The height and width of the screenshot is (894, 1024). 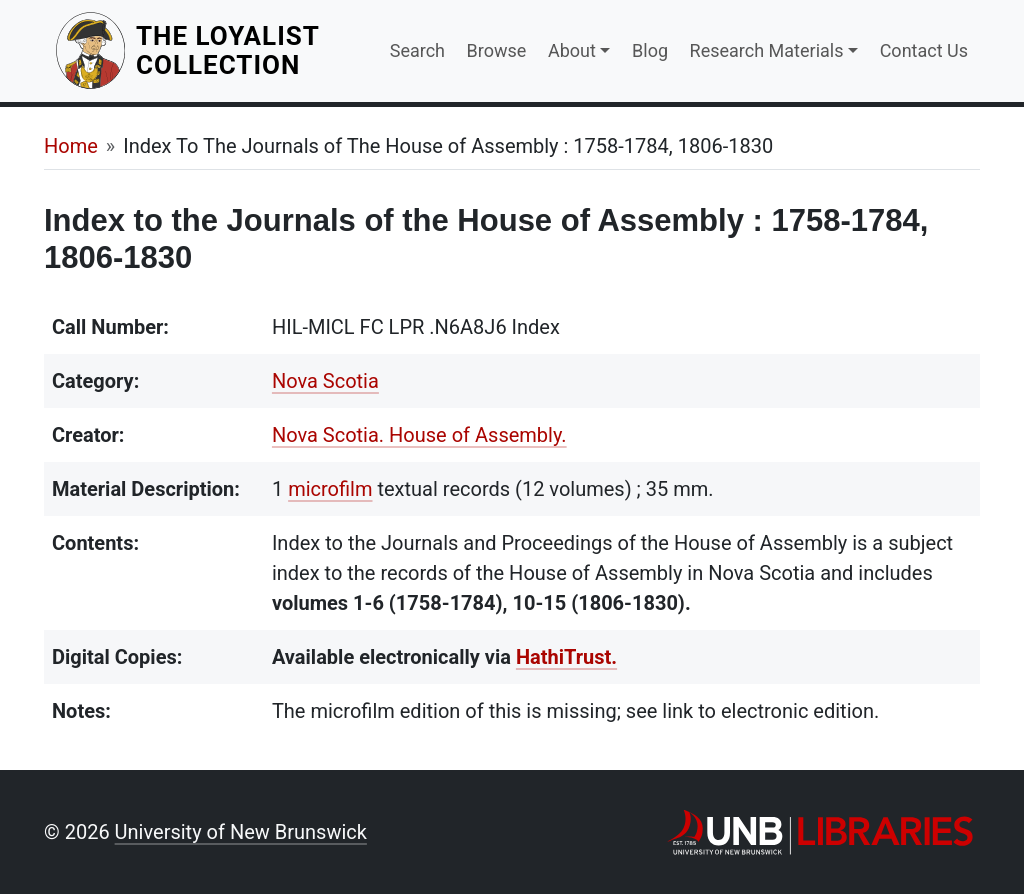 I want to click on Blog, so click(x=650, y=50).